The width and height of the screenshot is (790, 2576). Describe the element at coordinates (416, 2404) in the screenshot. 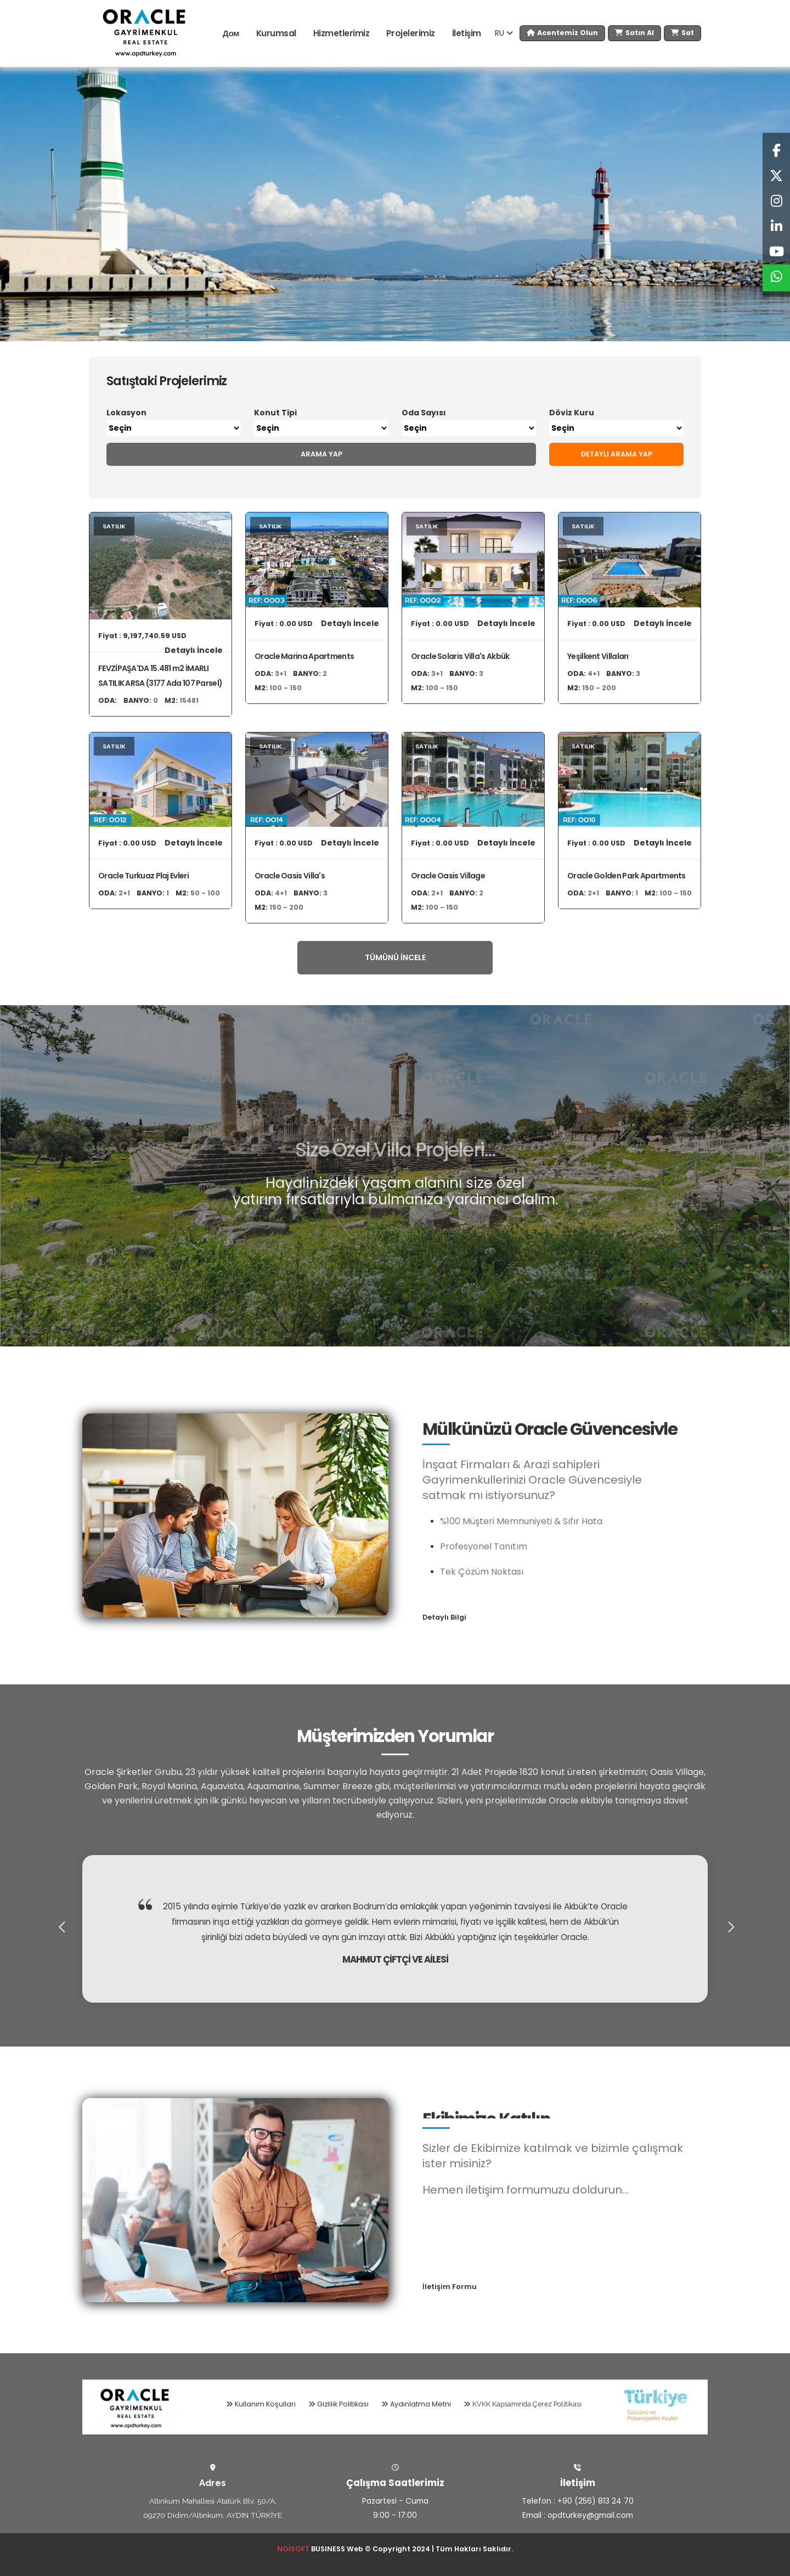

I see `Aydınlatma Metni` at that location.